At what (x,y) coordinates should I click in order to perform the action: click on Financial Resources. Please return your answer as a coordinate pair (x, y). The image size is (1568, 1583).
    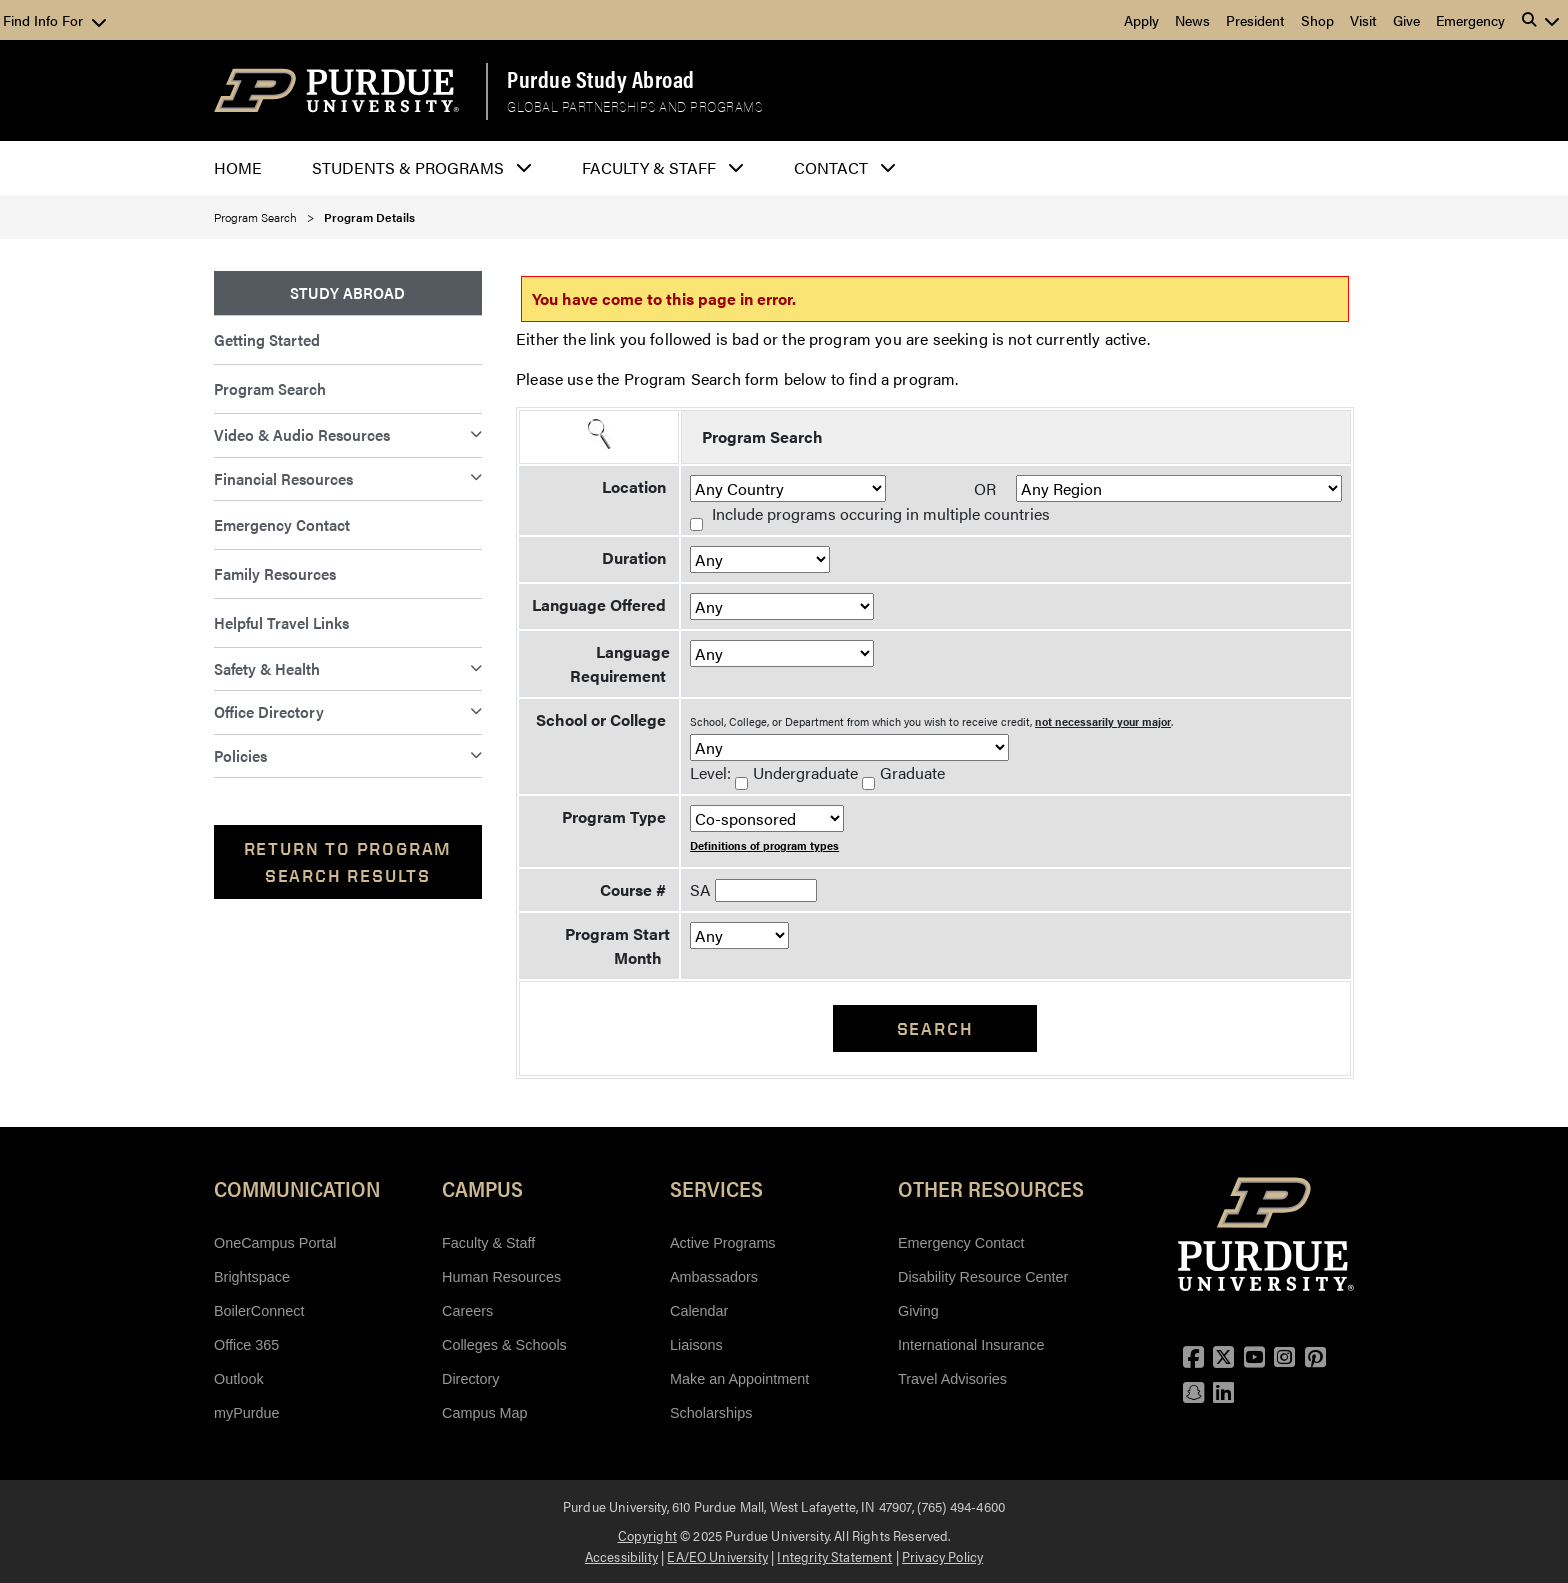
    Looking at the image, I should click on (283, 478).